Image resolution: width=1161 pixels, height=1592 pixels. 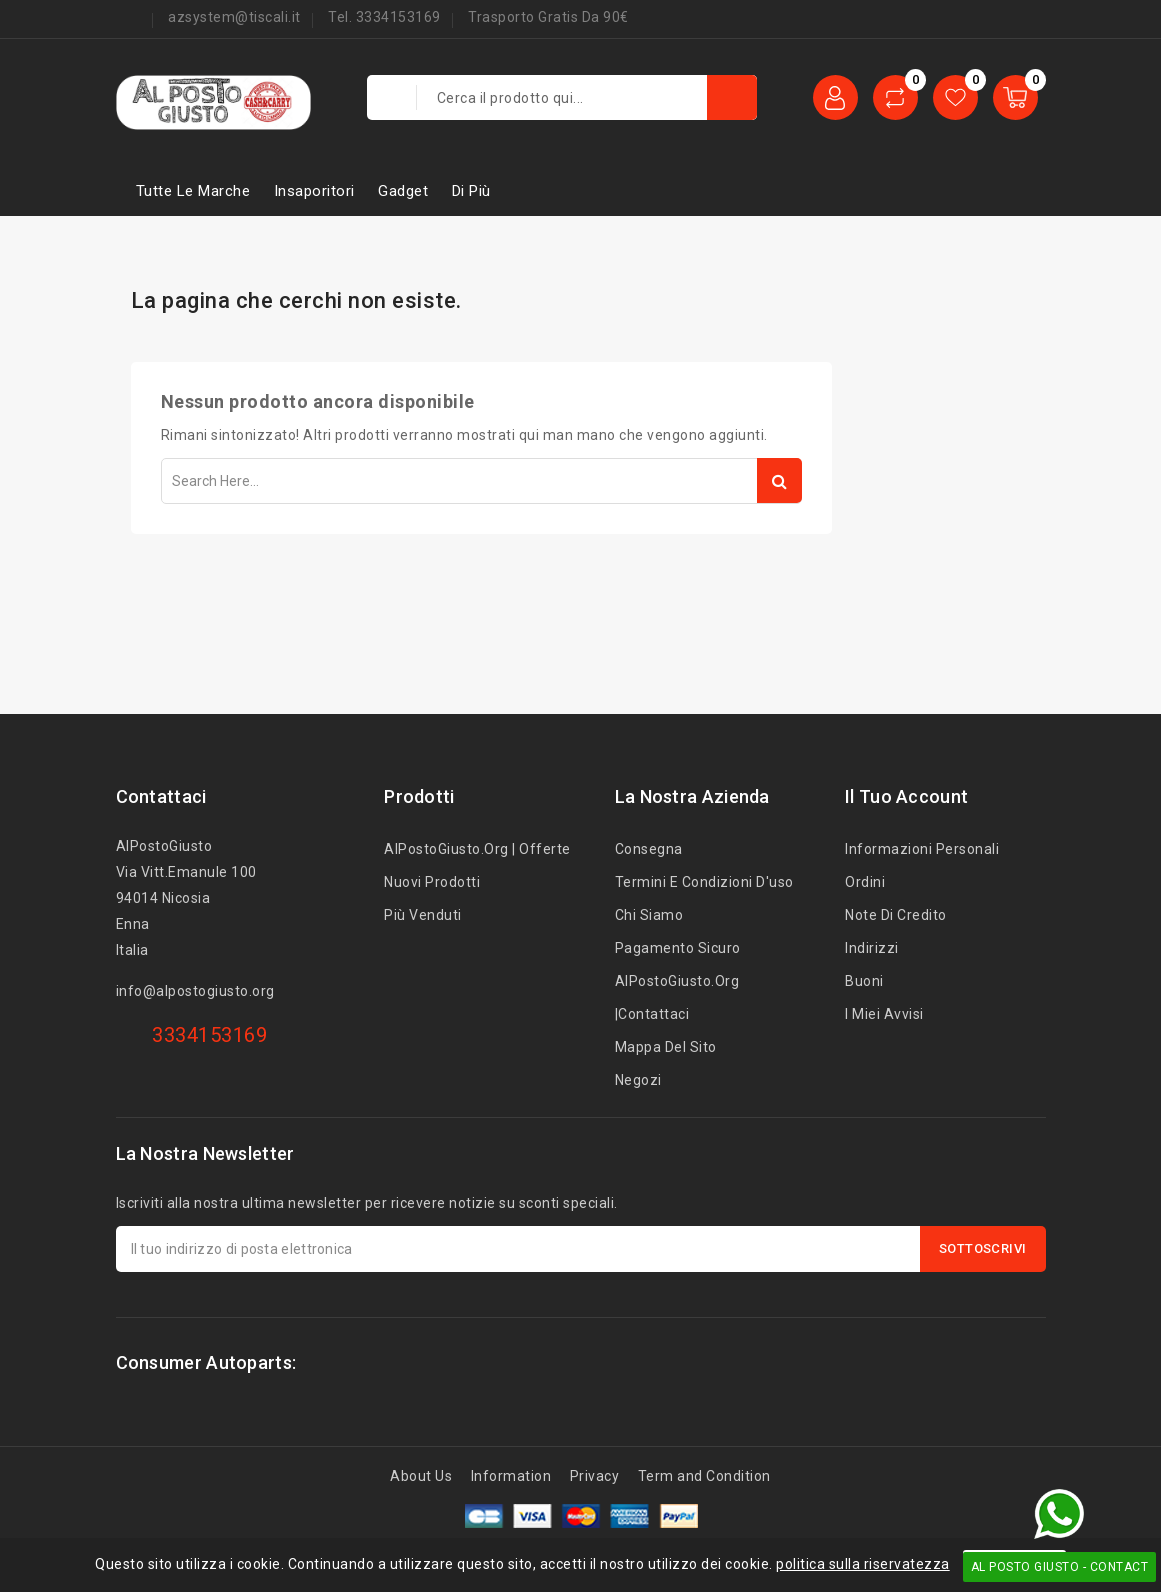 What do you see at coordinates (477, 849) in the screenshot?
I see `AlPostoGiusto.org | Offerte` at bounding box center [477, 849].